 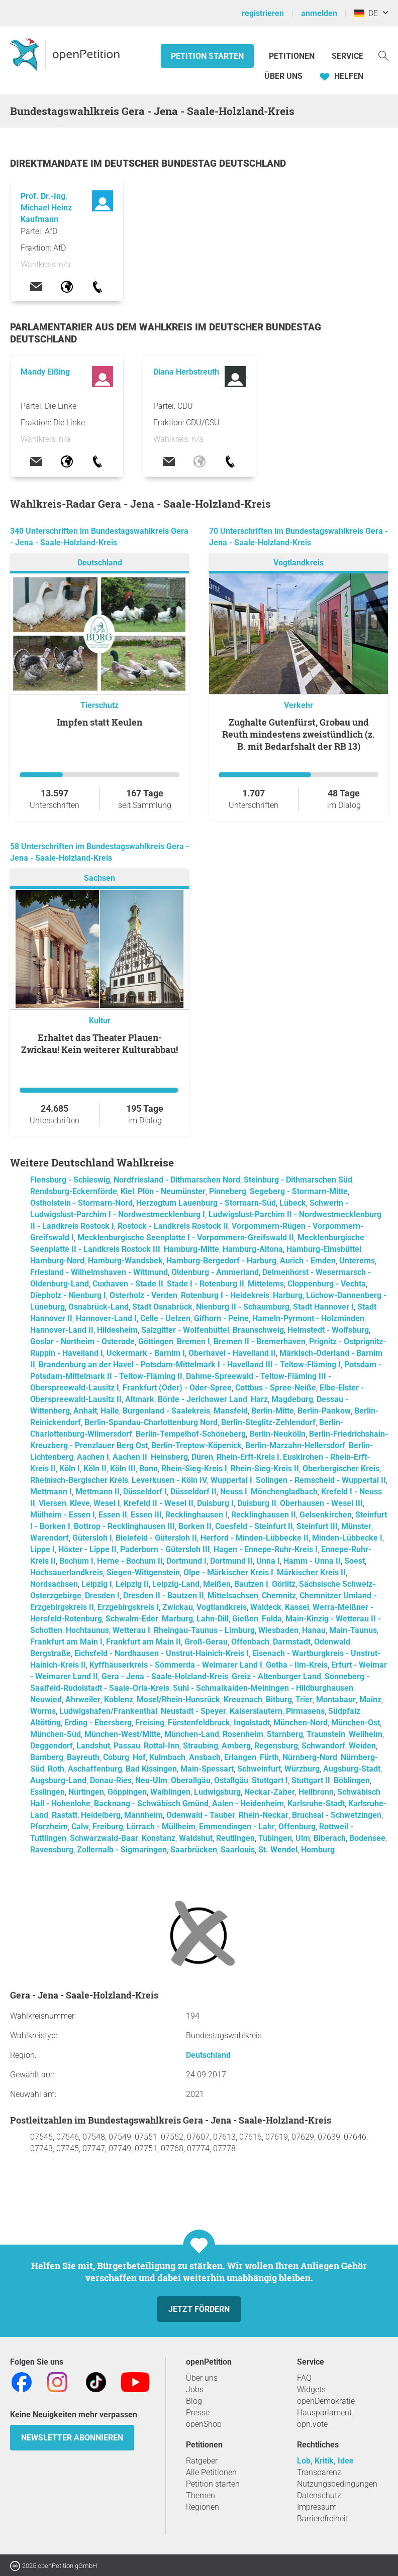 What do you see at coordinates (248, 1457) in the screenshot?
I see `Rhein-Erft-Kreis I` at bounding box center [248, 1457].